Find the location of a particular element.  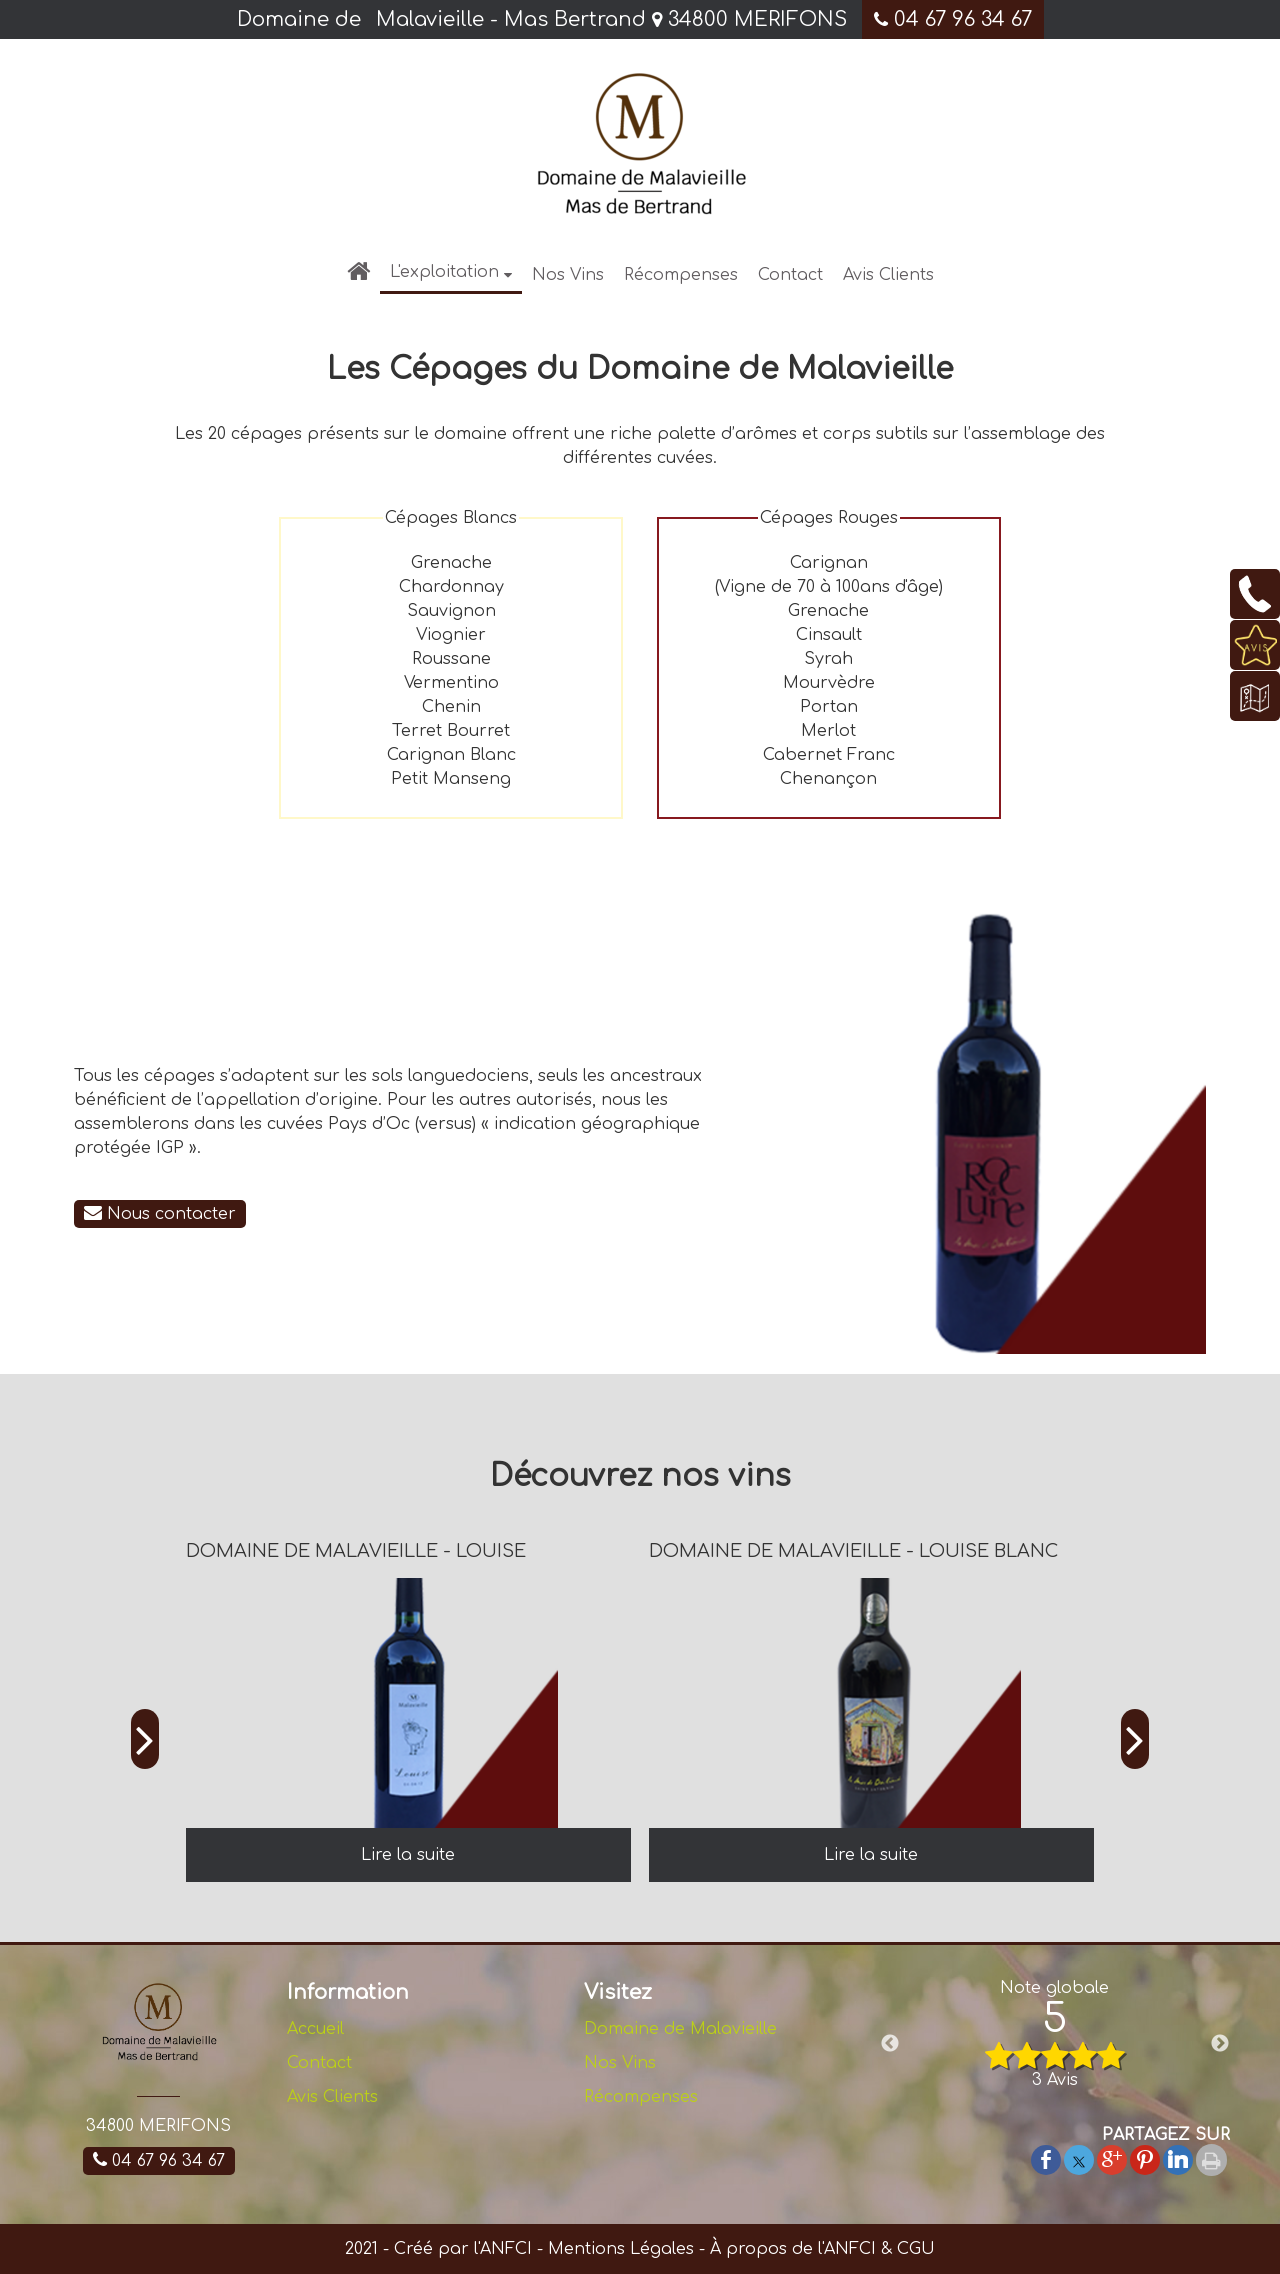

Domaine de Malavieille is located at coordinates (680, 2029).